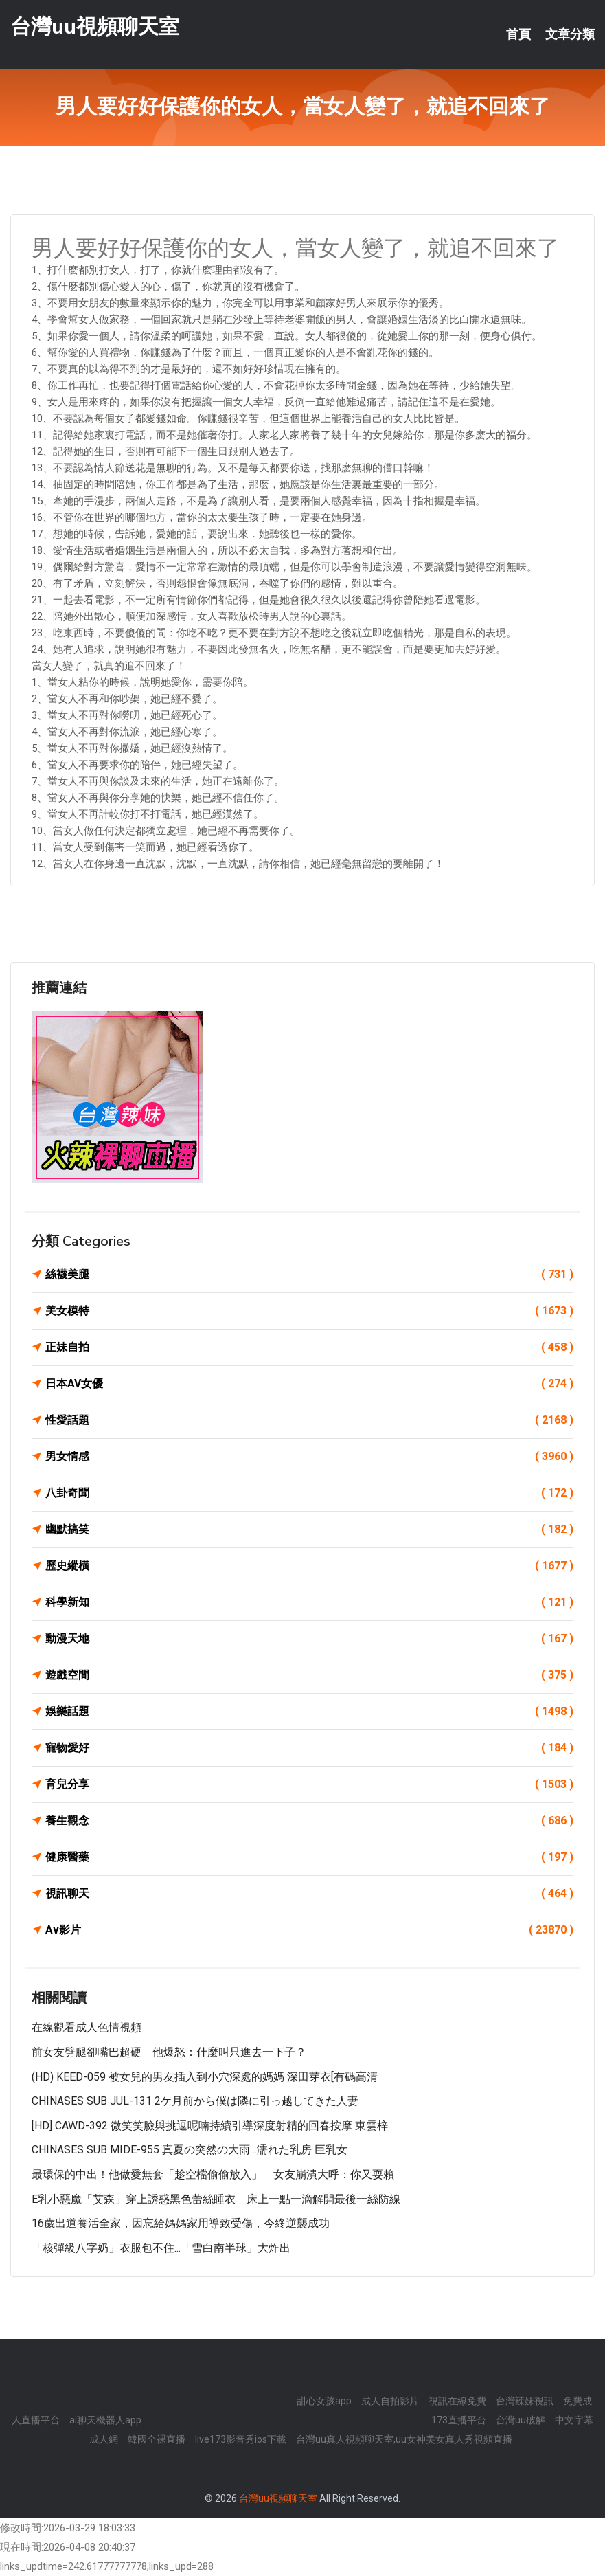 The width and height of the screenshot is (605, 2576). I want to click on 台灣uu破解, so click(520, 2420).